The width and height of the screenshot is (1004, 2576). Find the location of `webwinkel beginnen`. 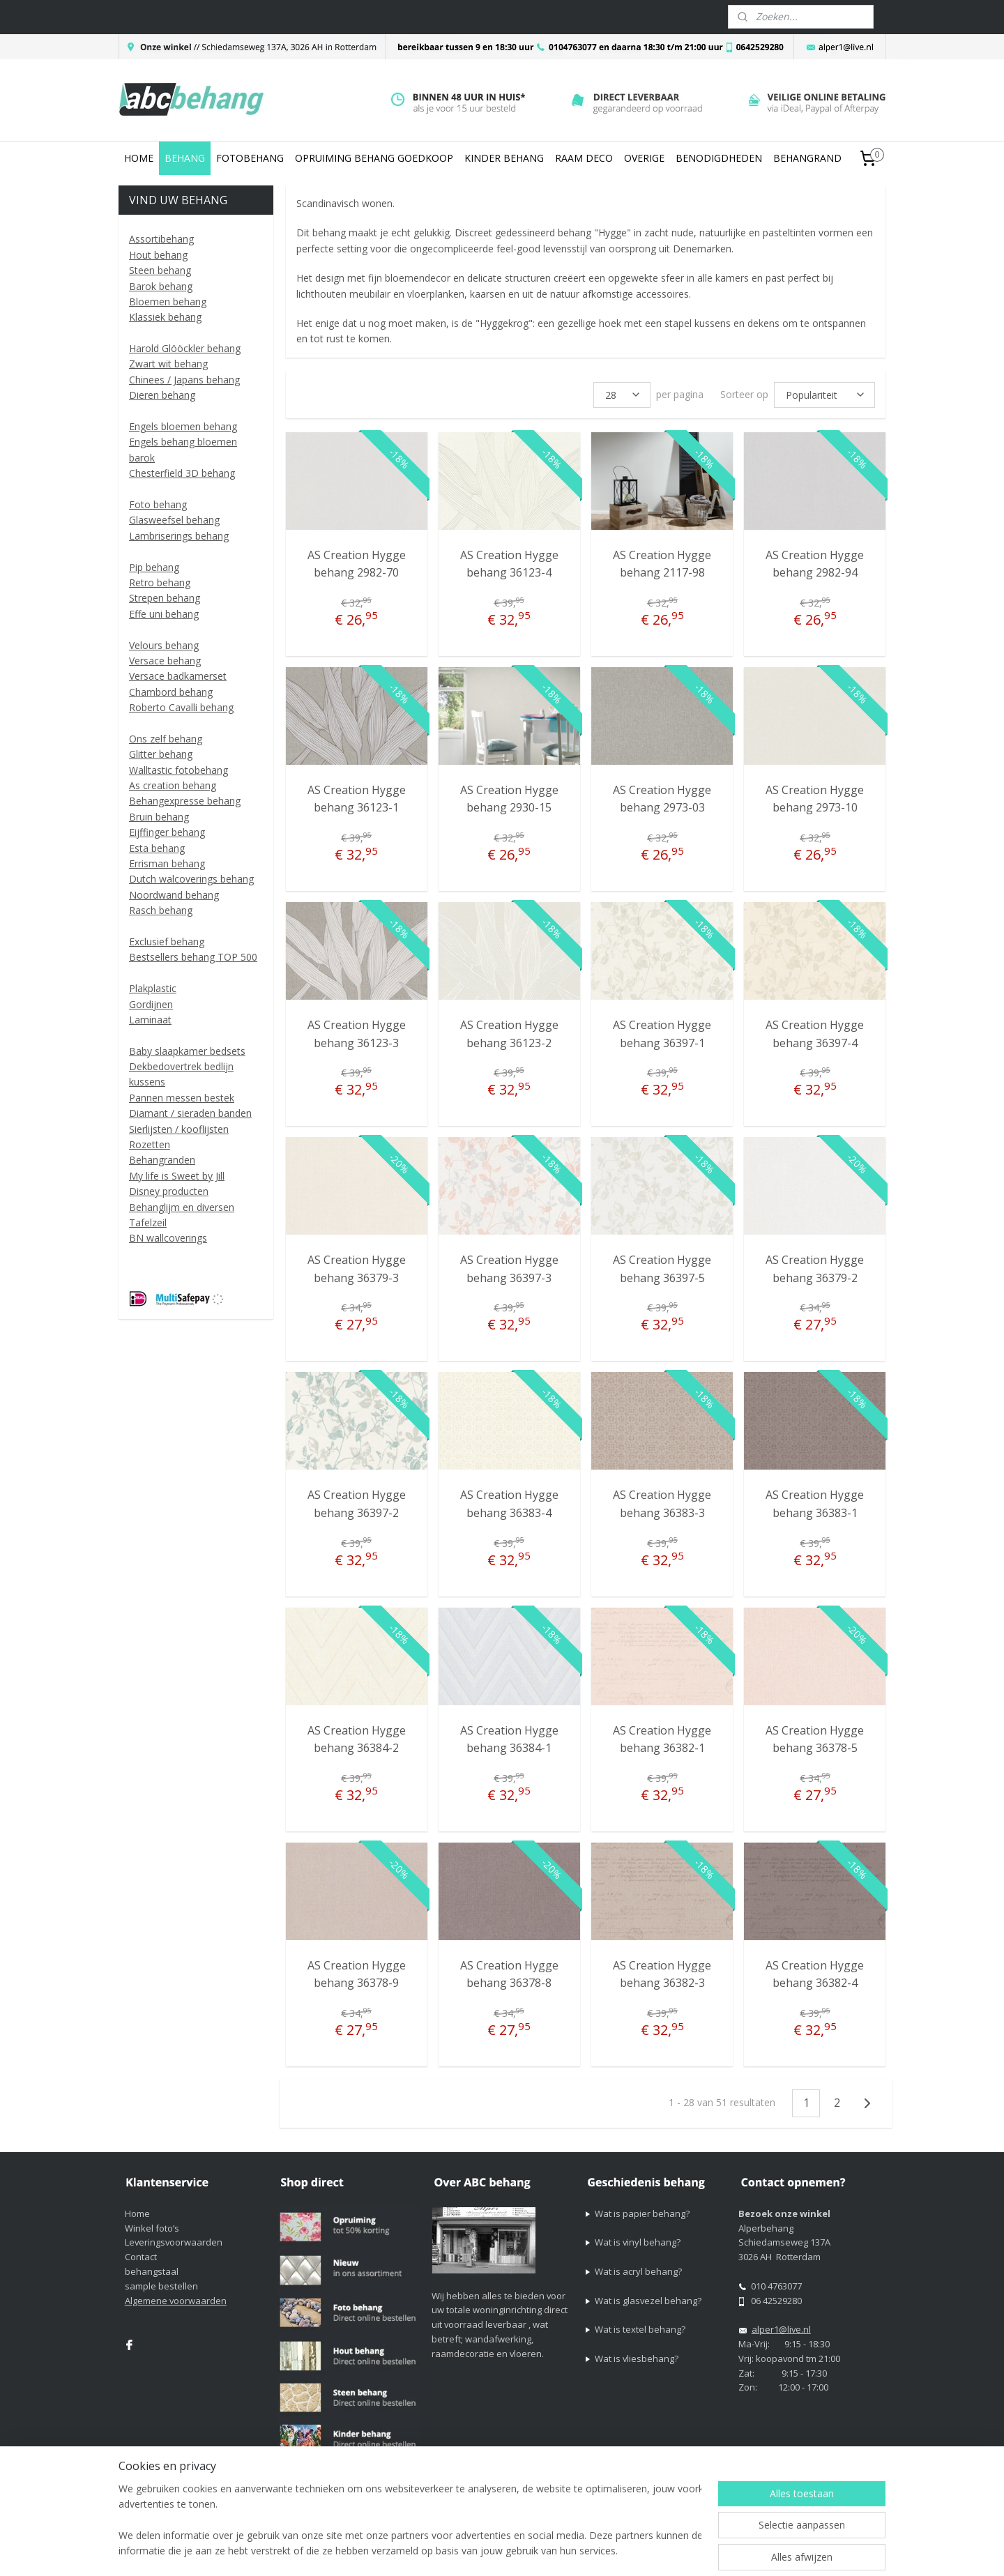

webwinkel beginnen is located at coordinates (662, 2550).